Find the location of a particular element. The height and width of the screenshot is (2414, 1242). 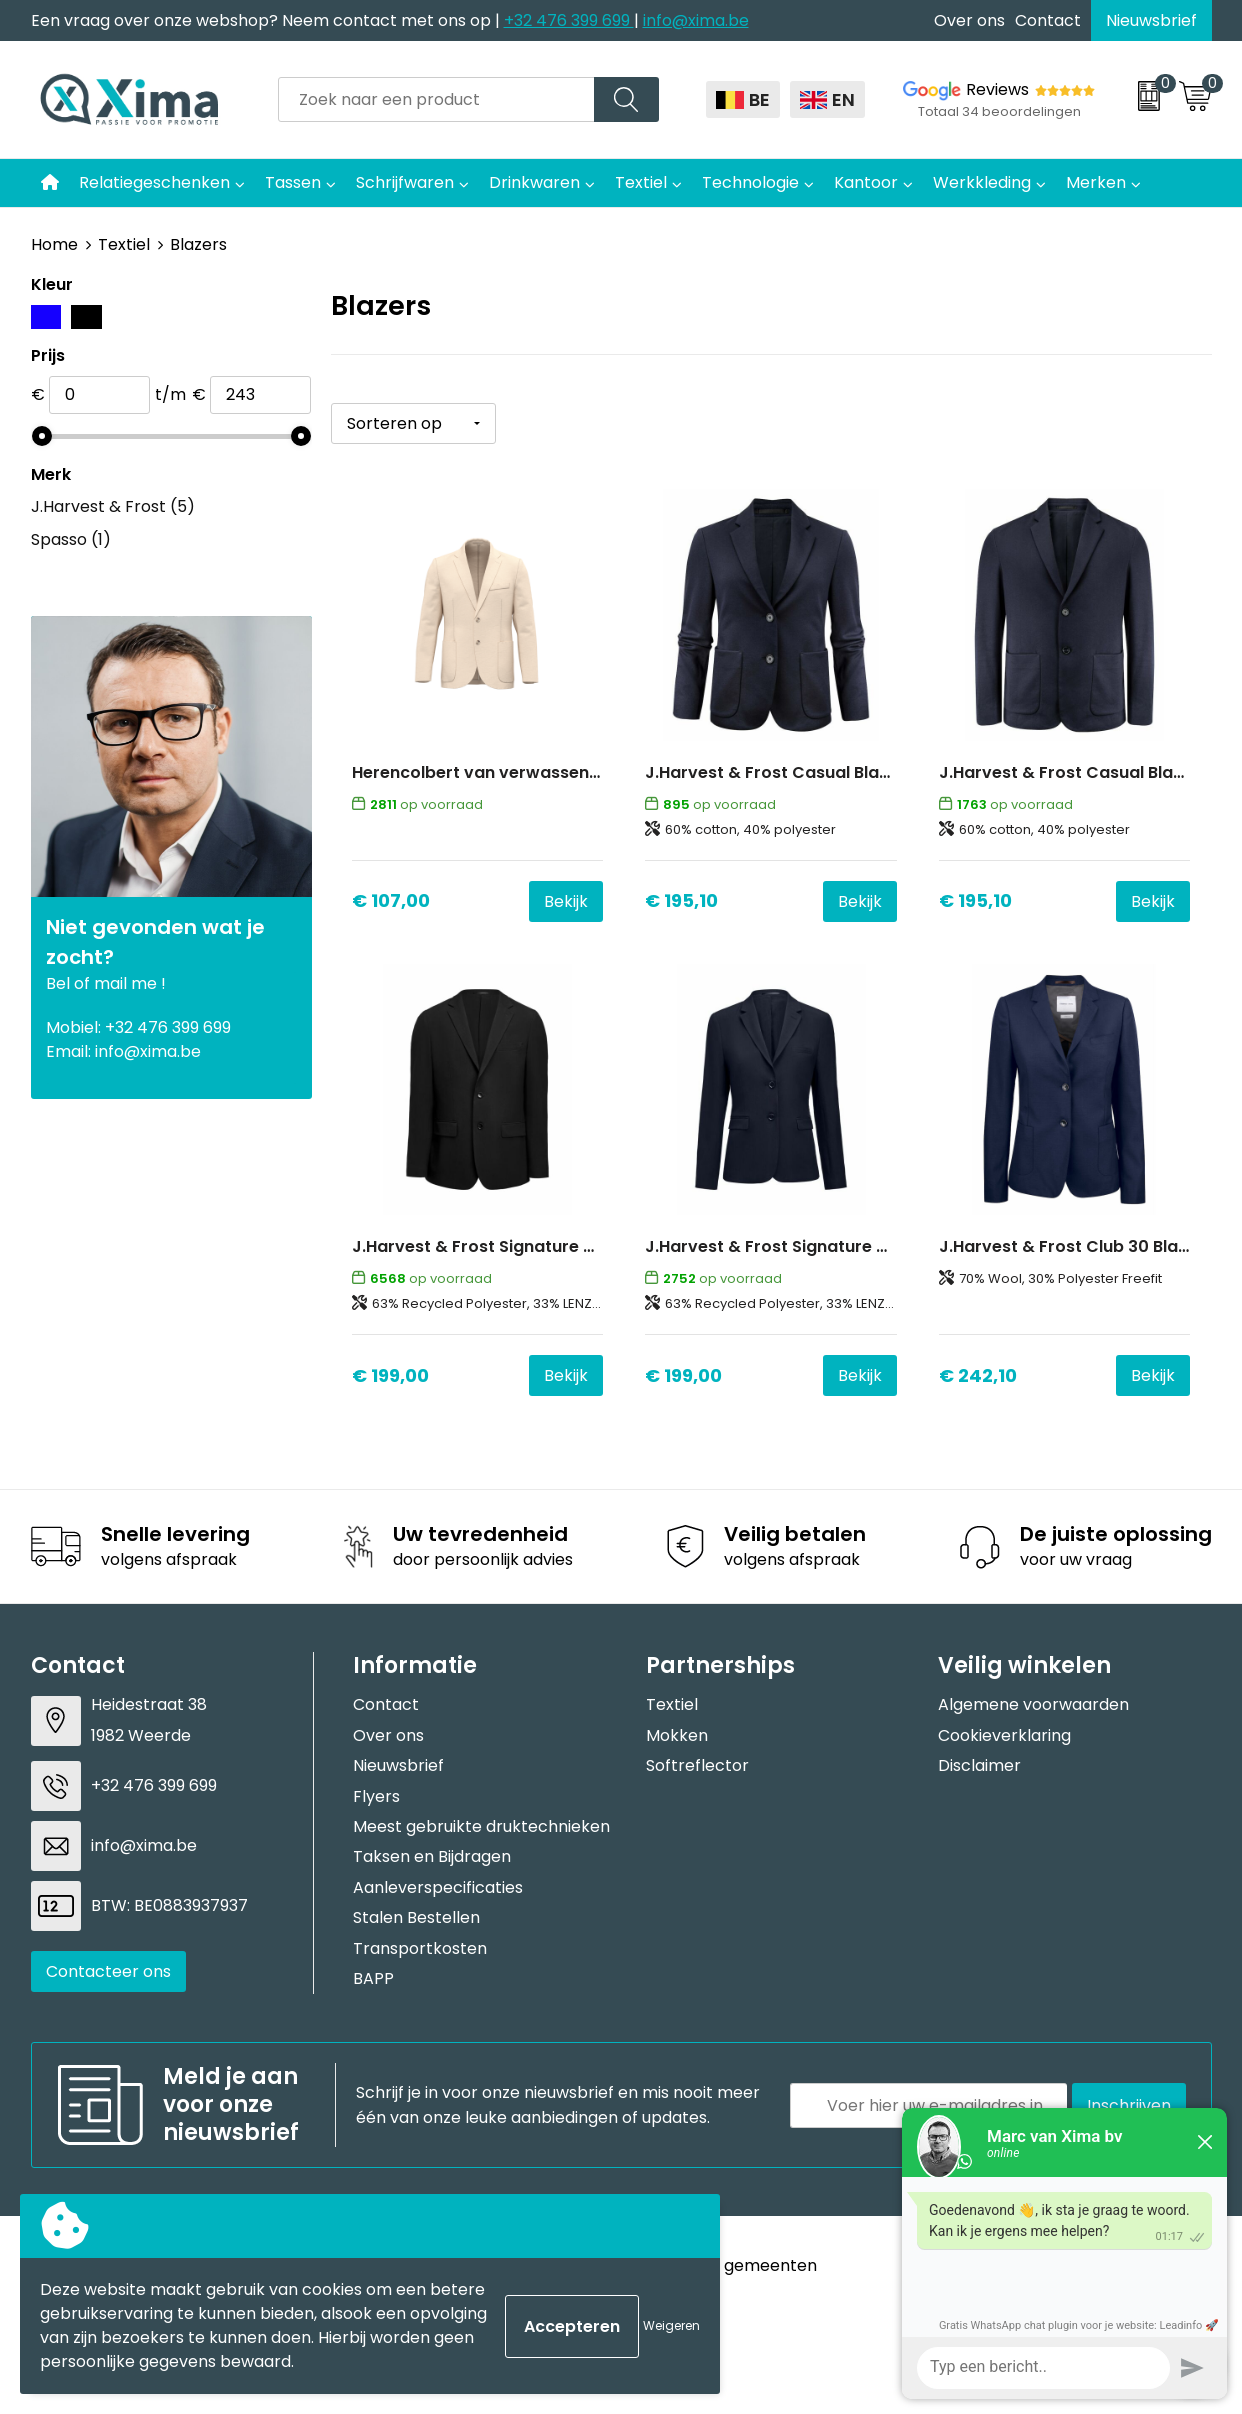

Werkkleding is located at coordinates (982, 182).